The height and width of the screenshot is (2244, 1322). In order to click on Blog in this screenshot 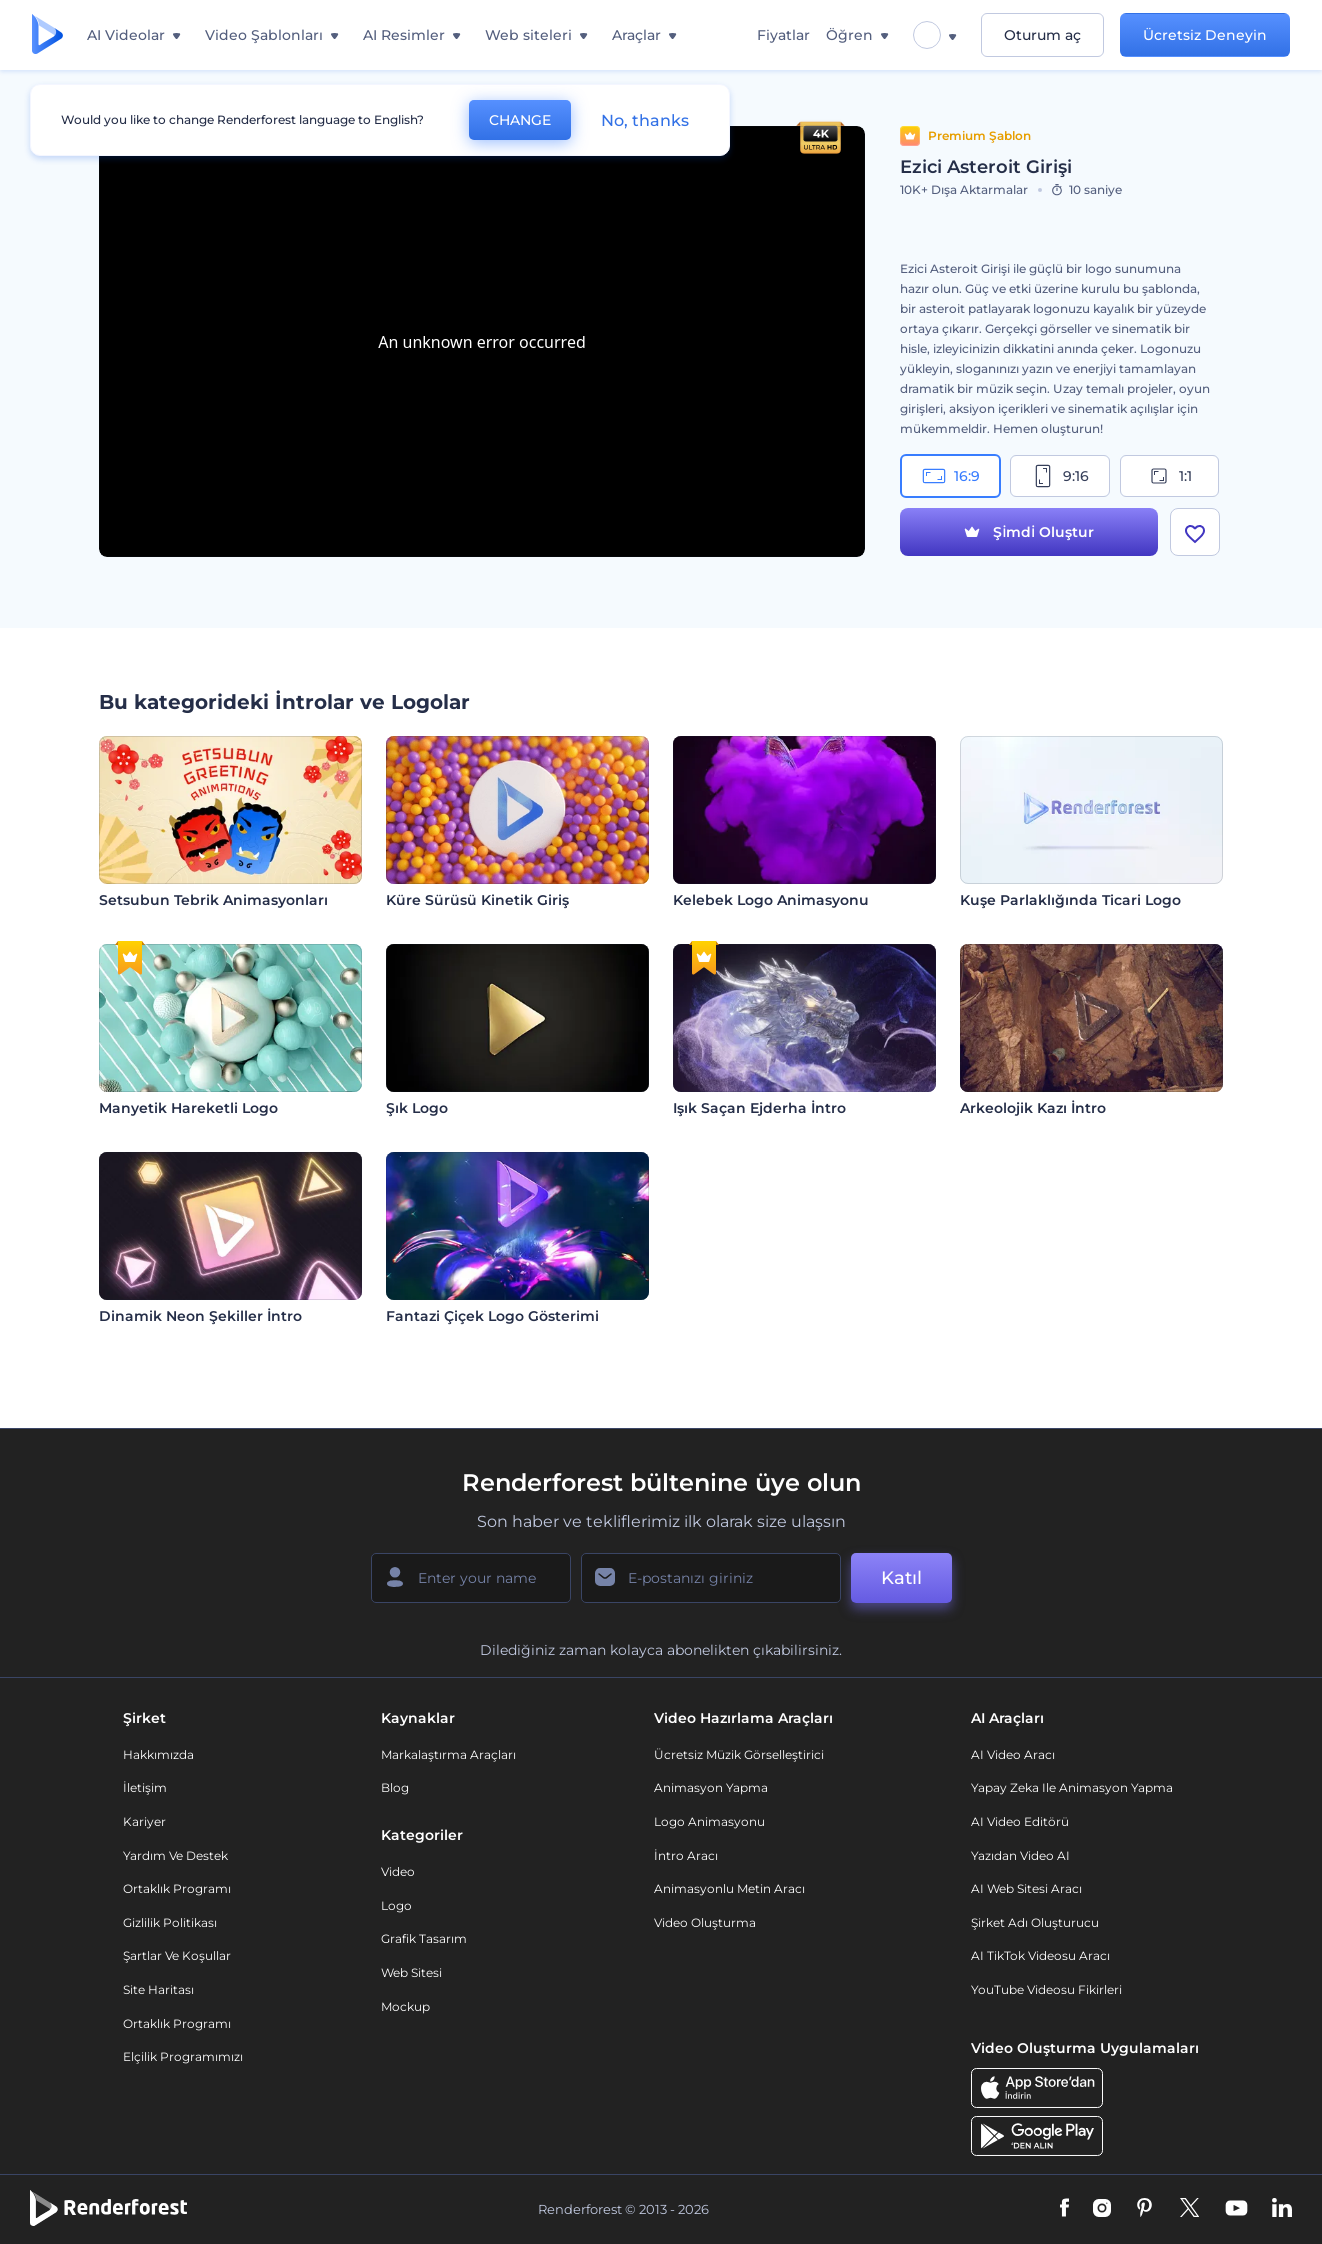, I will do `click(395, 1787)`.